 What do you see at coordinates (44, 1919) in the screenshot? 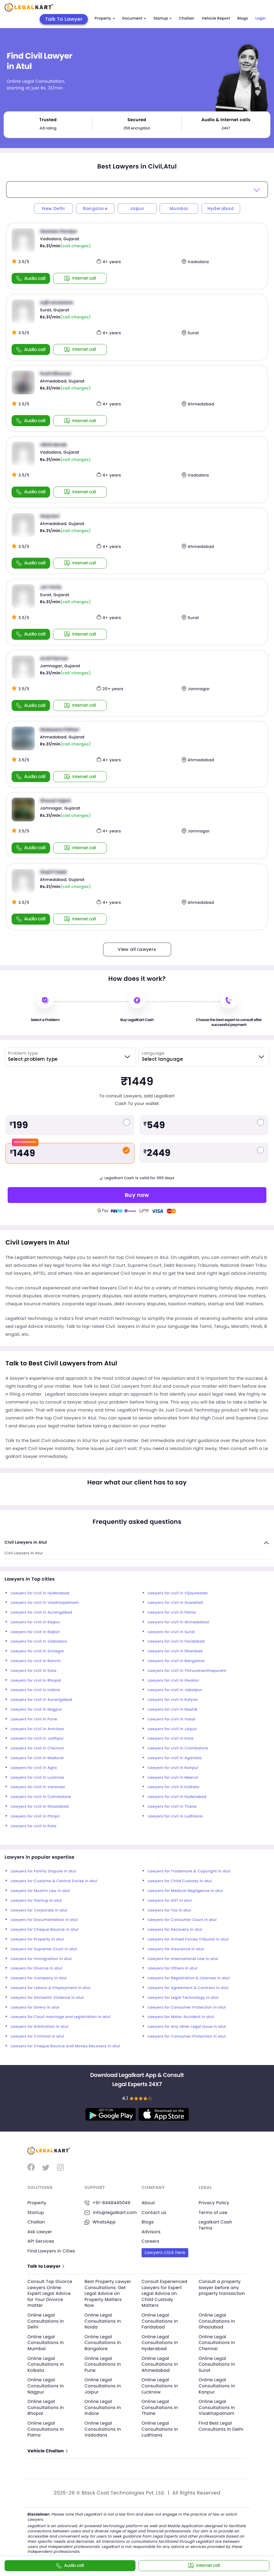
I see `Lawyers for Documentation in atul` at bounding box center [44, 1919].